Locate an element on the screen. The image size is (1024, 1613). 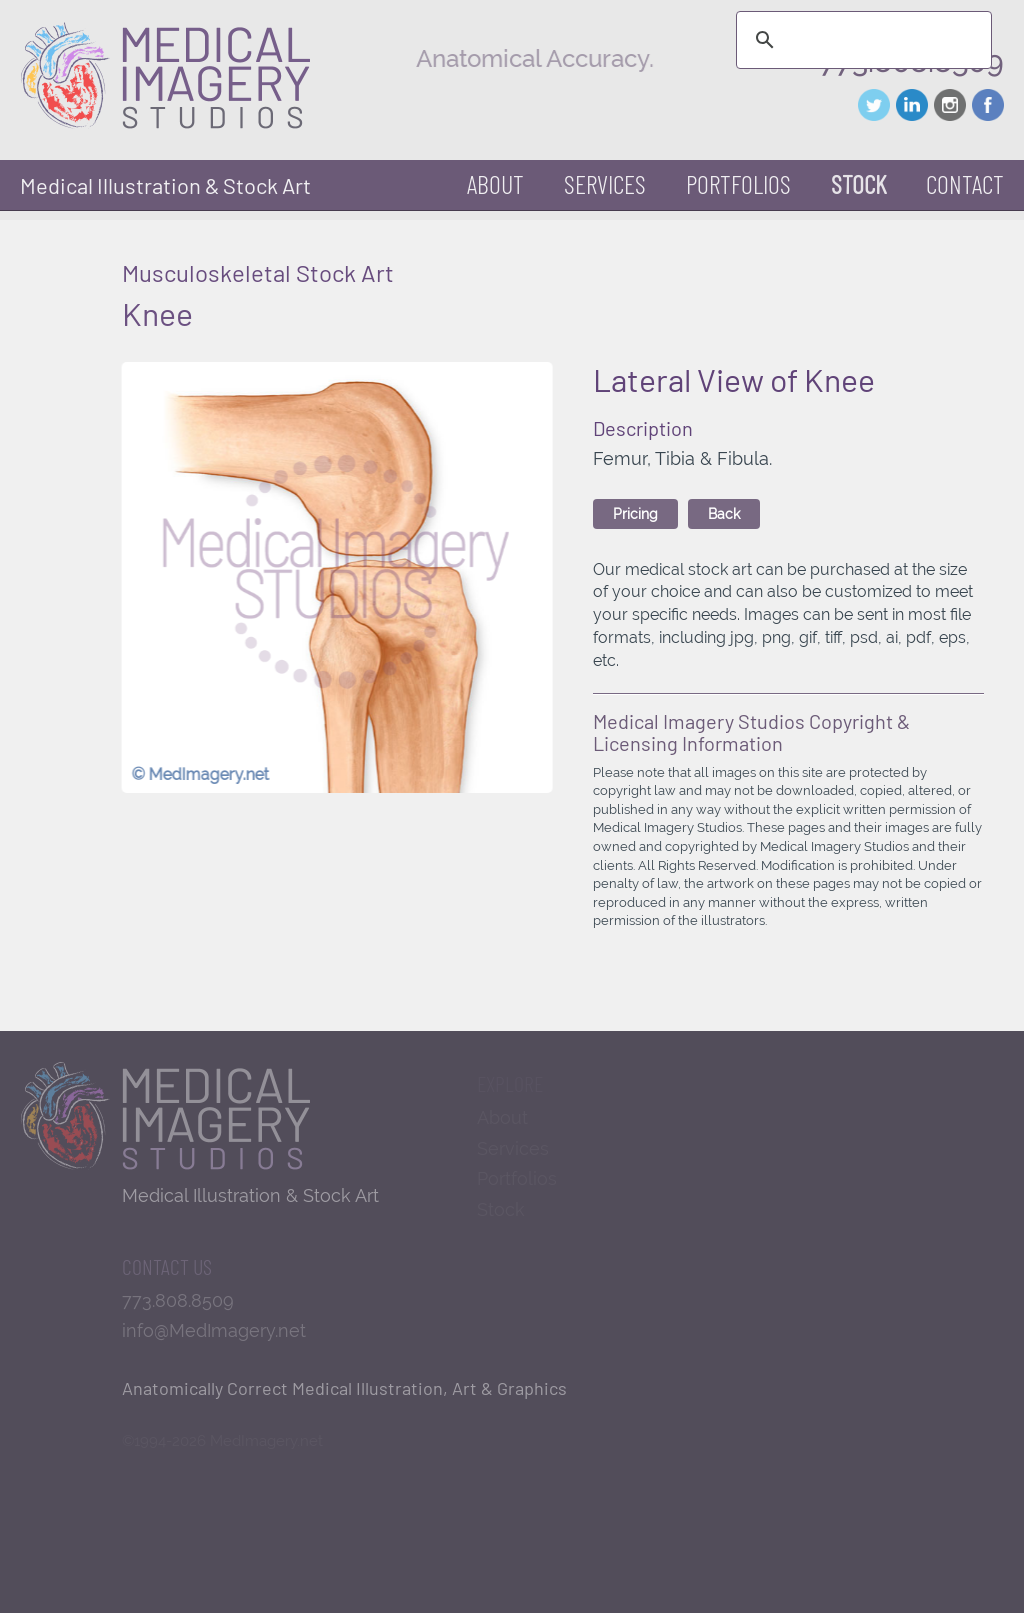
[search] is located at coordinates (861, 40).